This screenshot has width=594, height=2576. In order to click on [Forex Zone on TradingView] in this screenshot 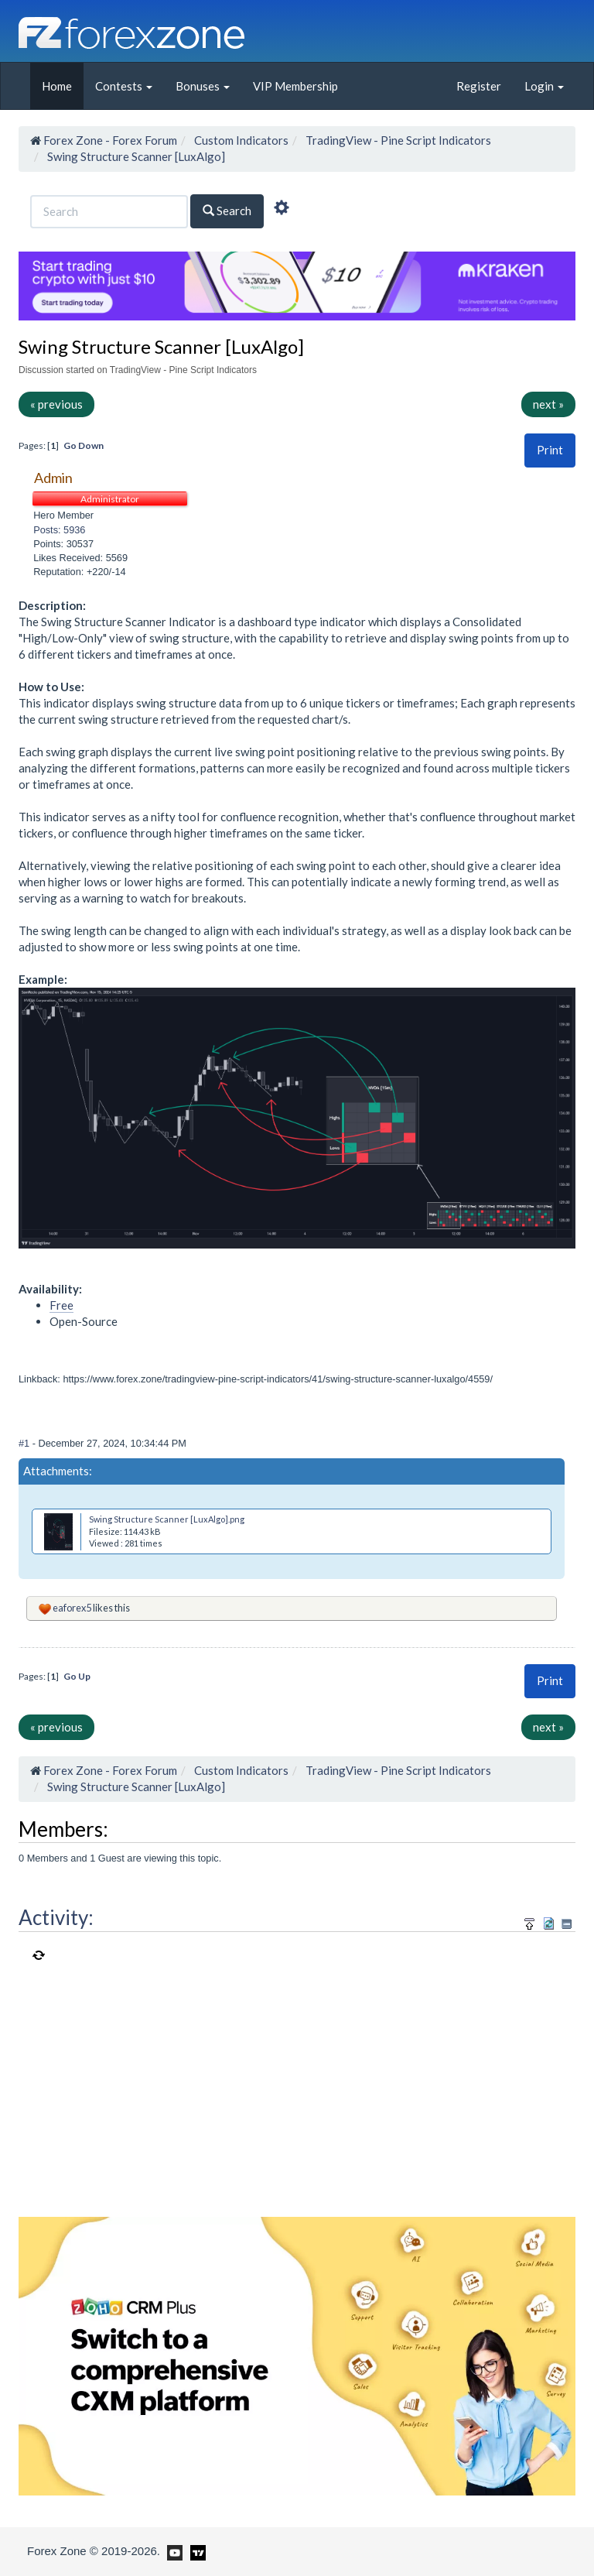, I will do `click(195, 2550)`.